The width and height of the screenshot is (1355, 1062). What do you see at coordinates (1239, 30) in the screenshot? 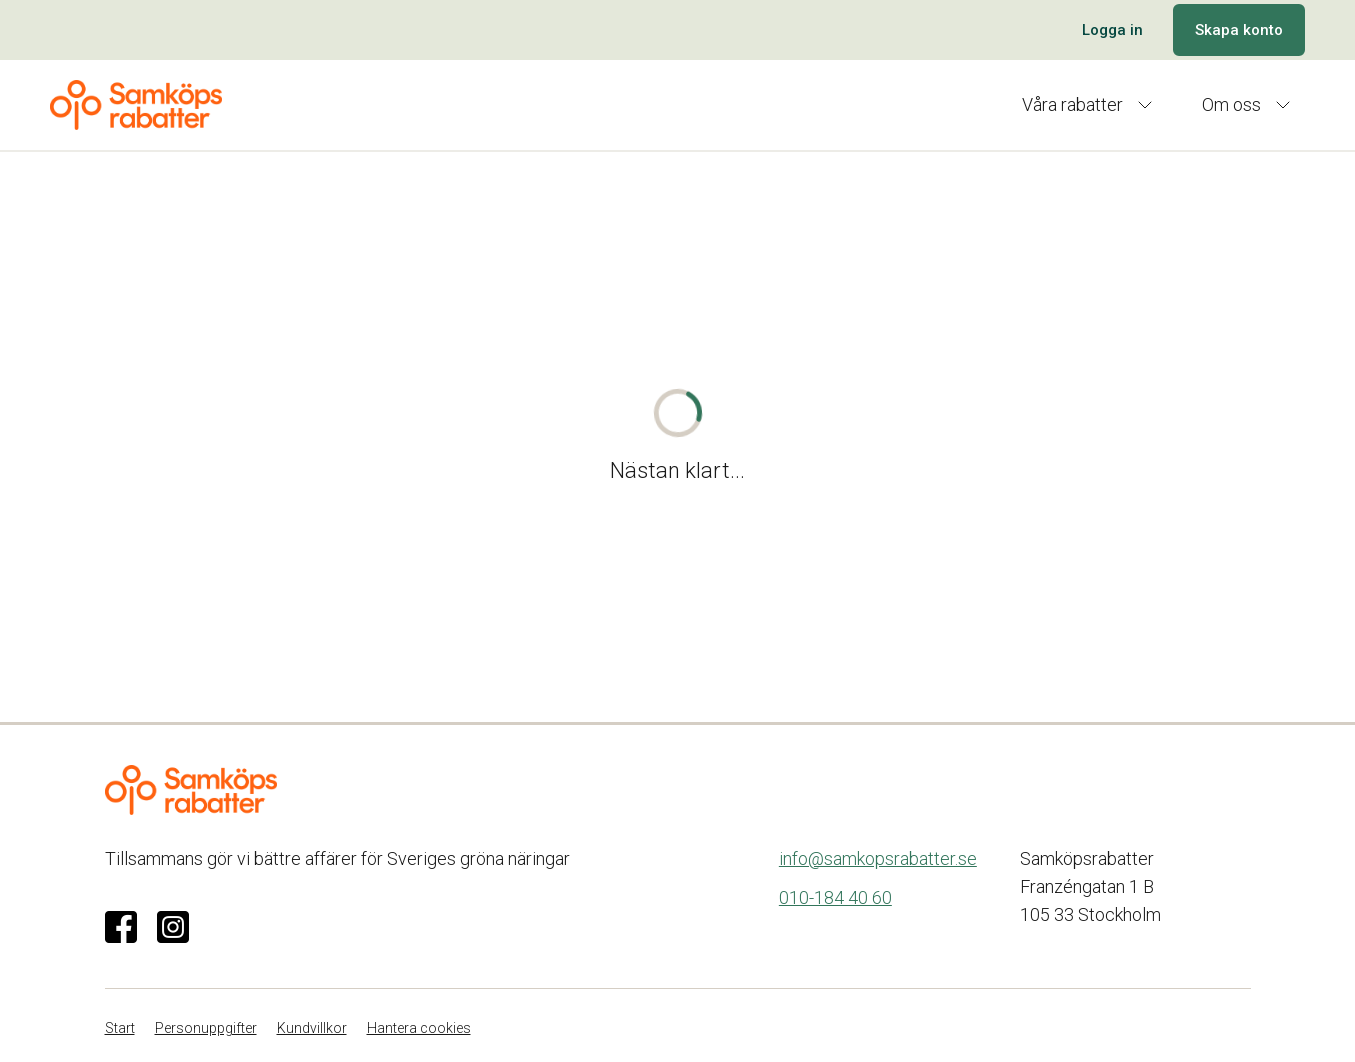
I see `Skapa konto` at bounding box center [1239, 30].